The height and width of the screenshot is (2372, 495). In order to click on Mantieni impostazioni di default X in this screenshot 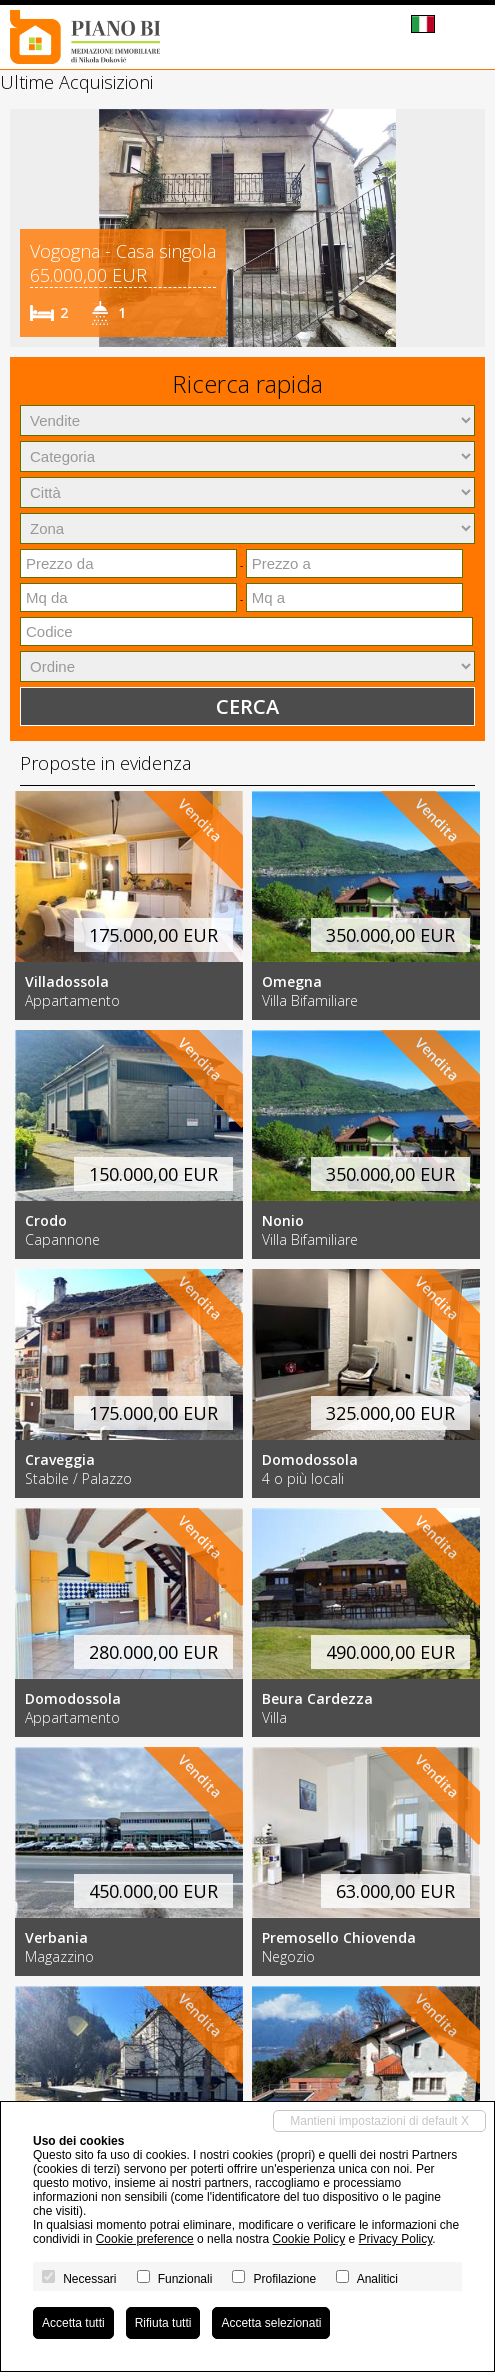, I will do `click(379, 2121)`.